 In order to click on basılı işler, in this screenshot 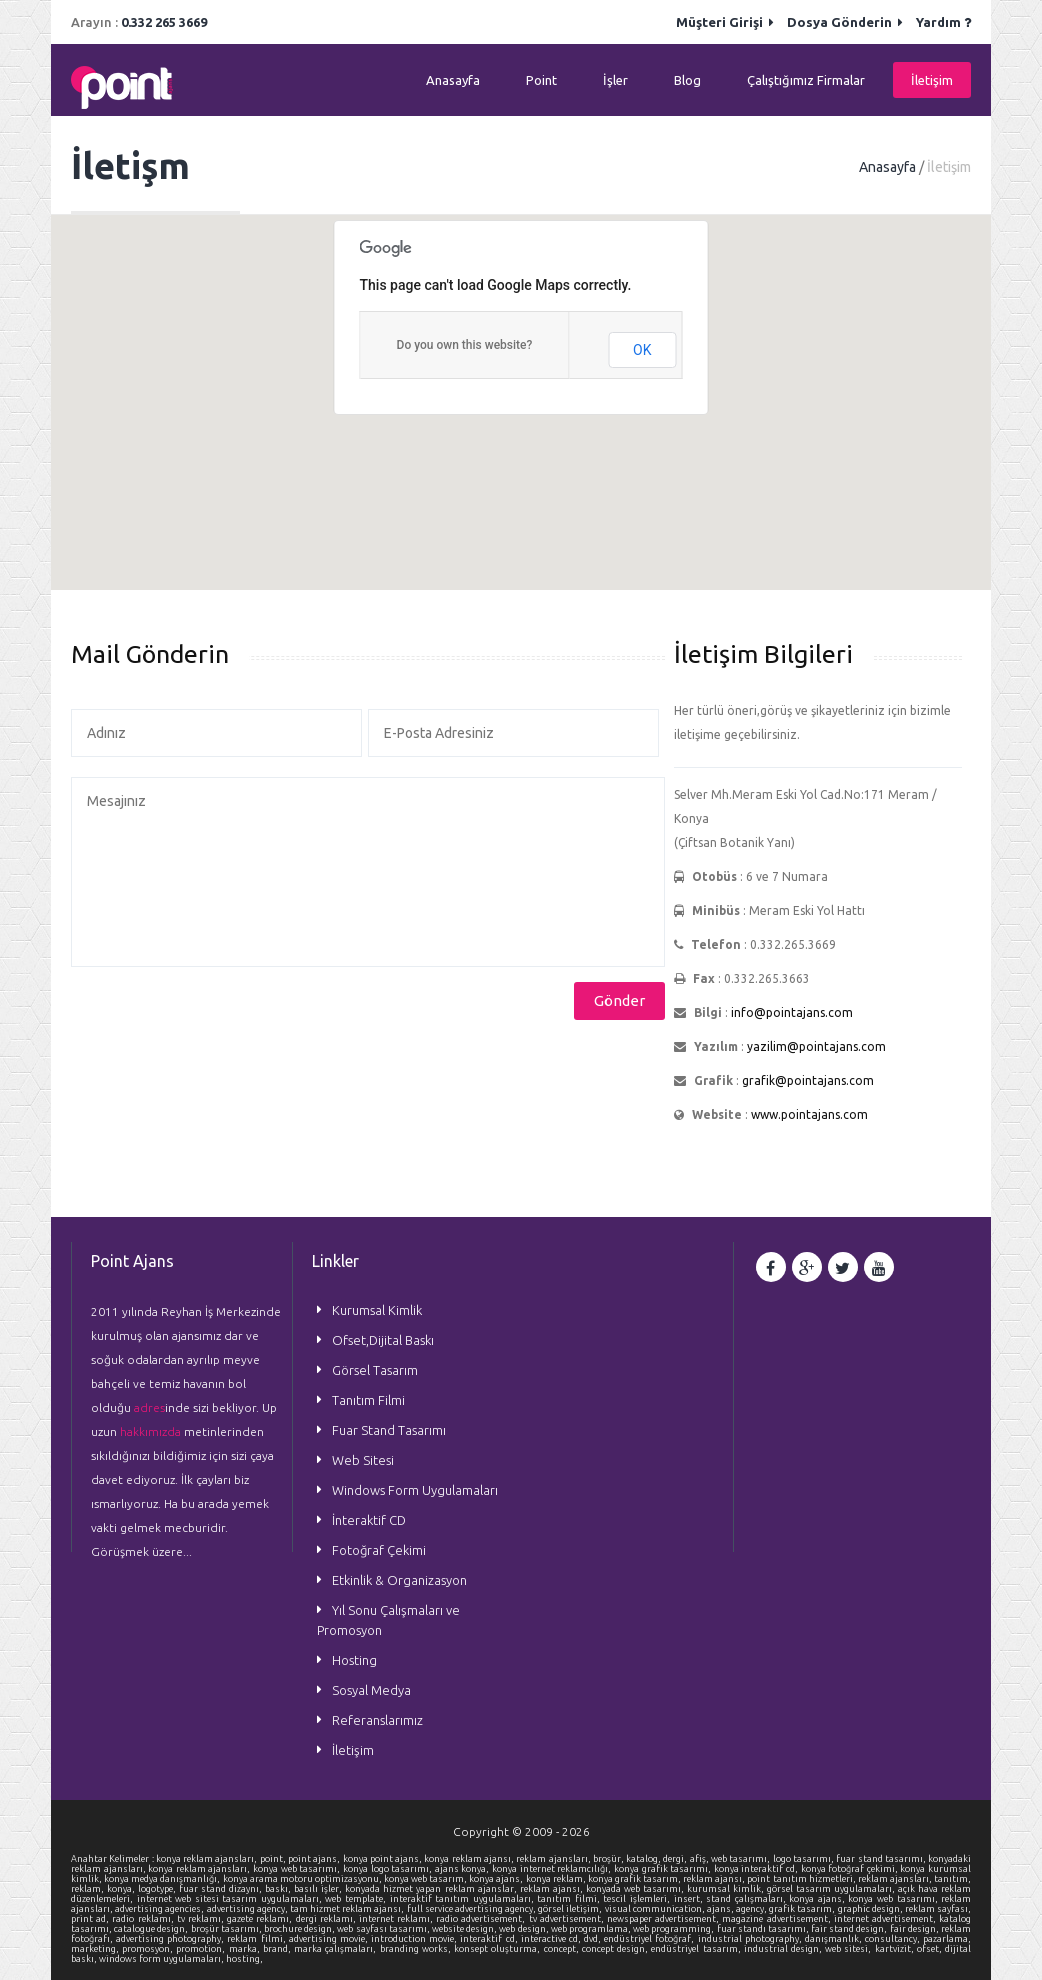, I will do `click(319, 1889)`.